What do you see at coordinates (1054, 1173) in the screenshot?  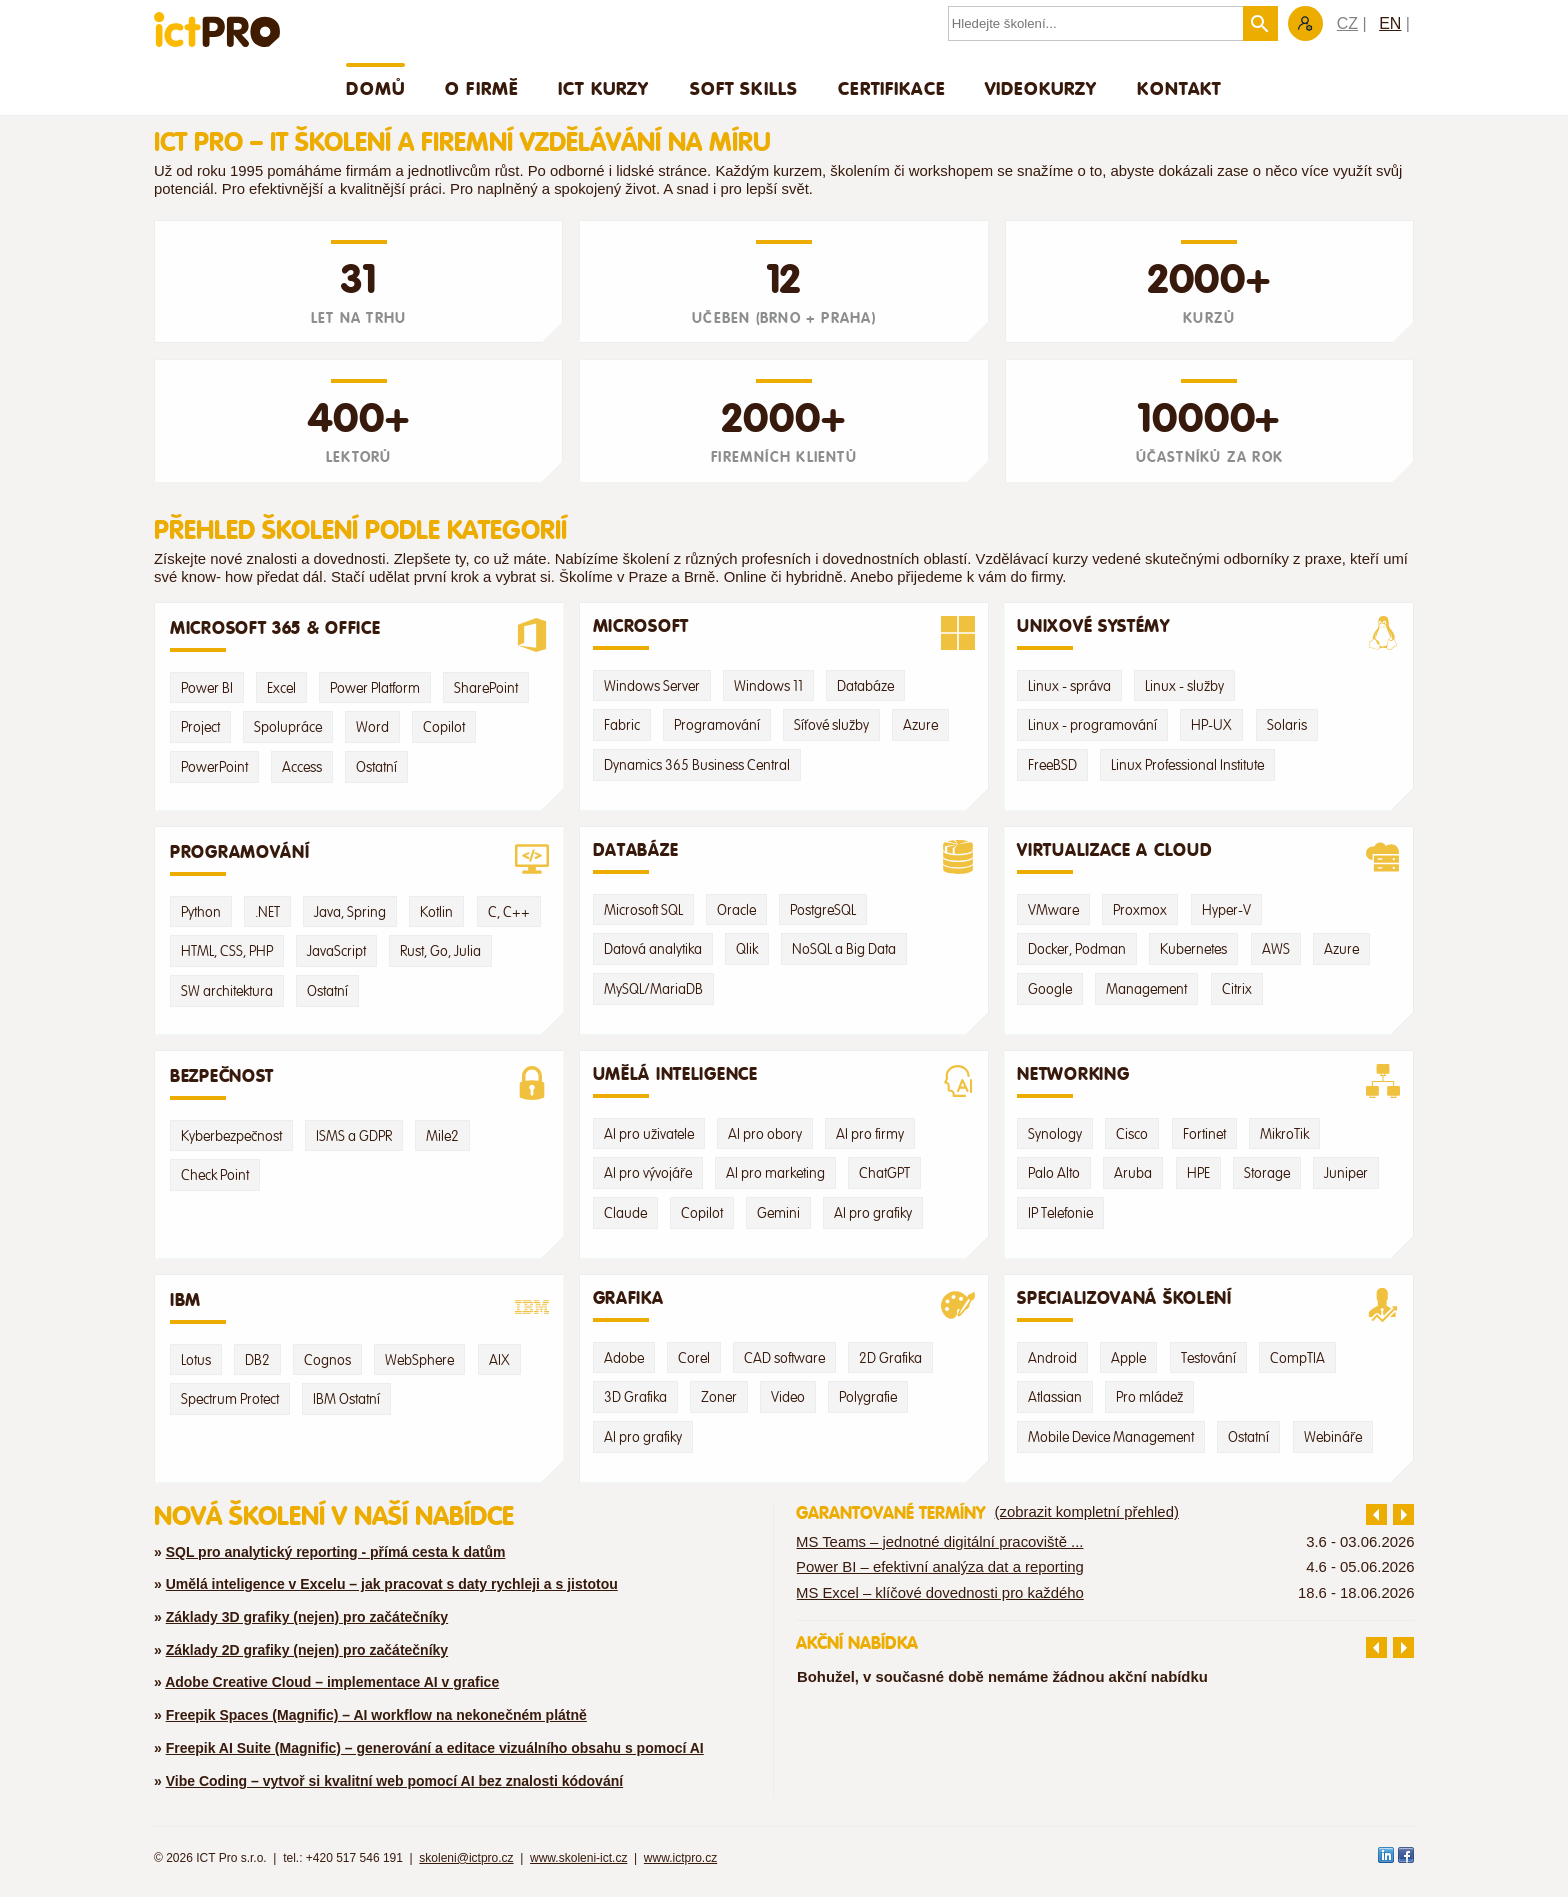 I see `Palo Alto` at bounding box center [1054, 1173].